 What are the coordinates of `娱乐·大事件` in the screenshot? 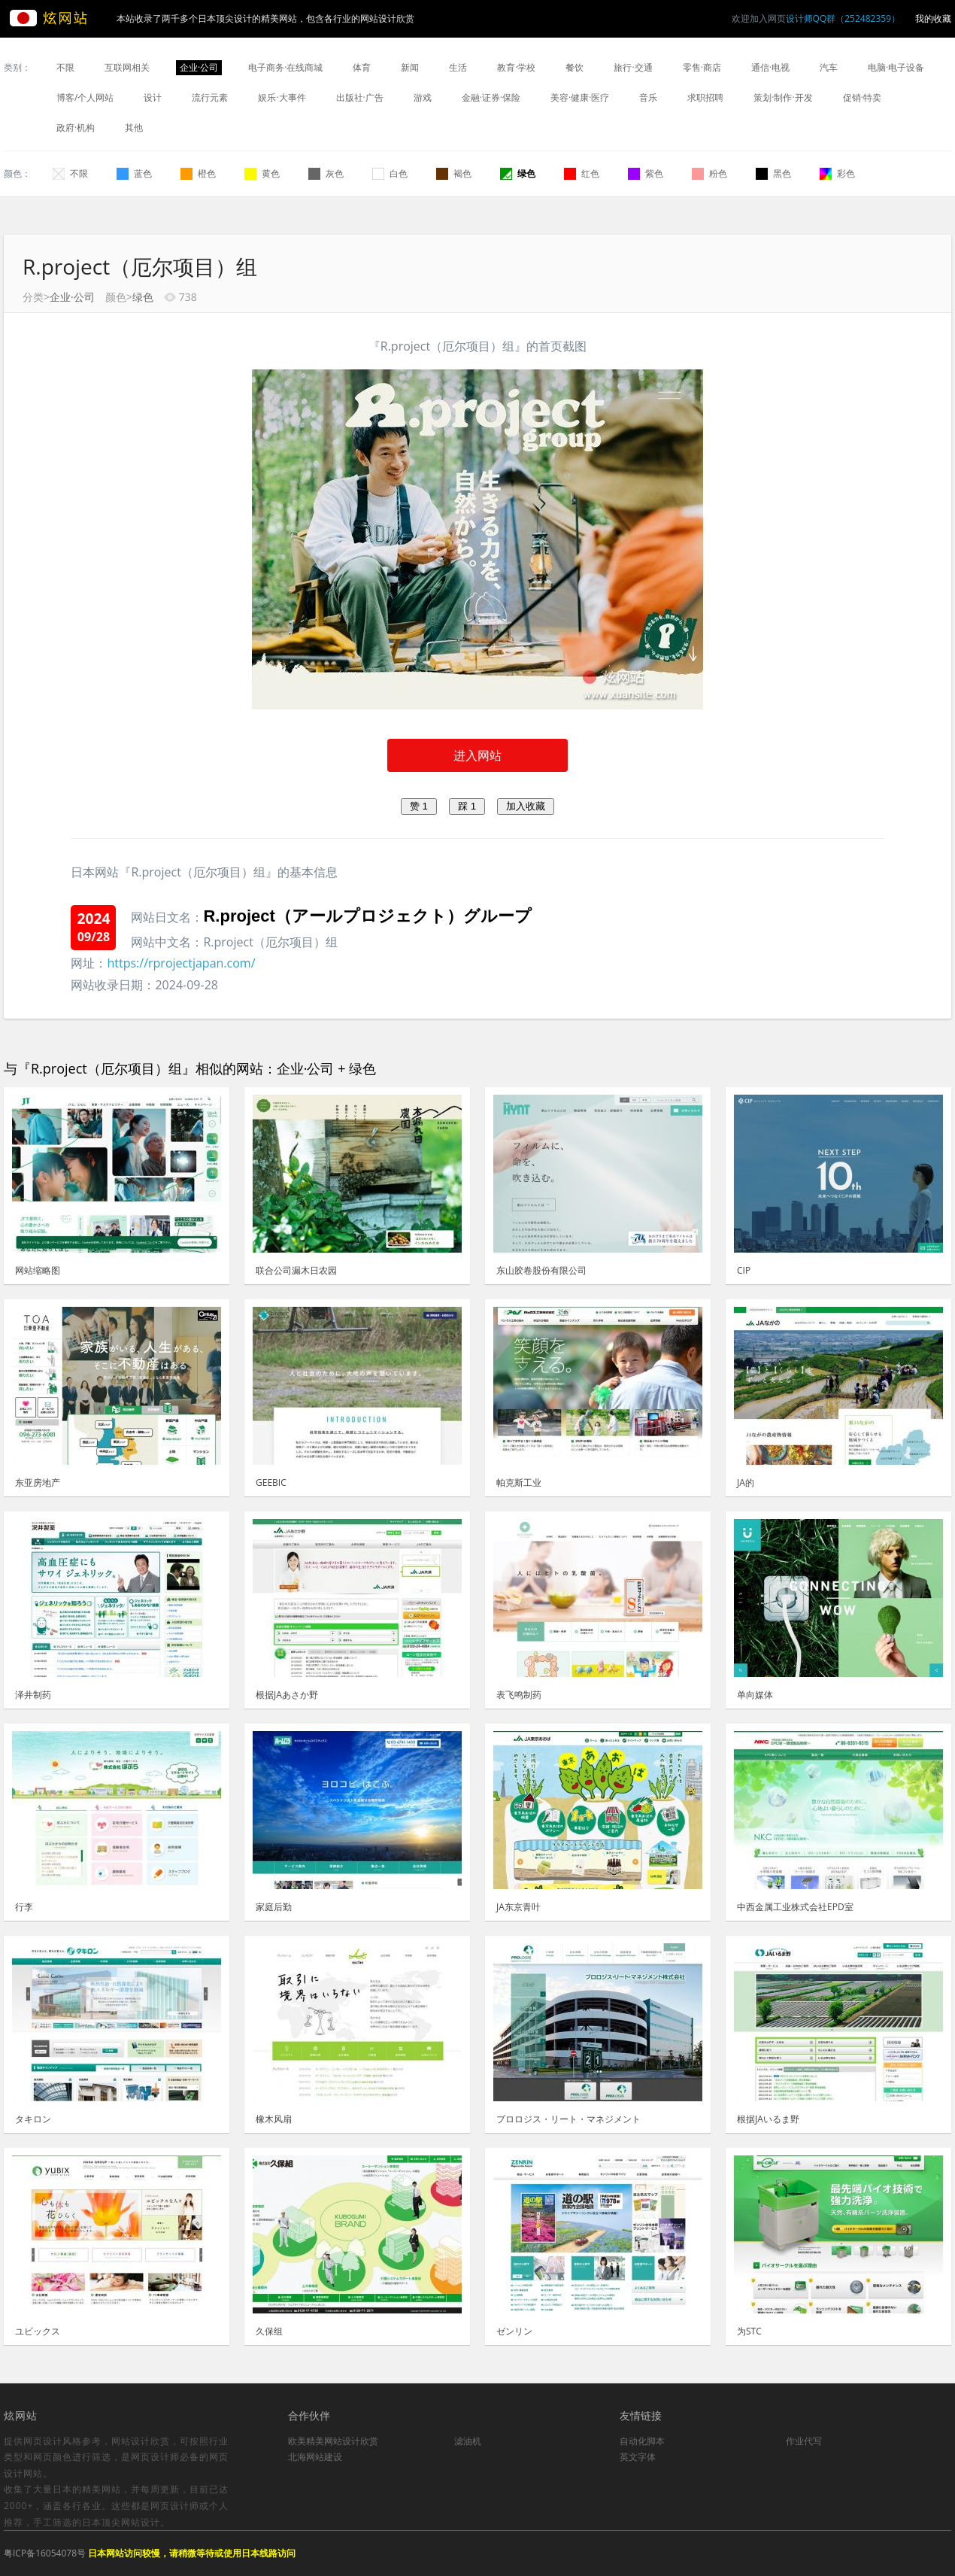 It's located at (281, 97).